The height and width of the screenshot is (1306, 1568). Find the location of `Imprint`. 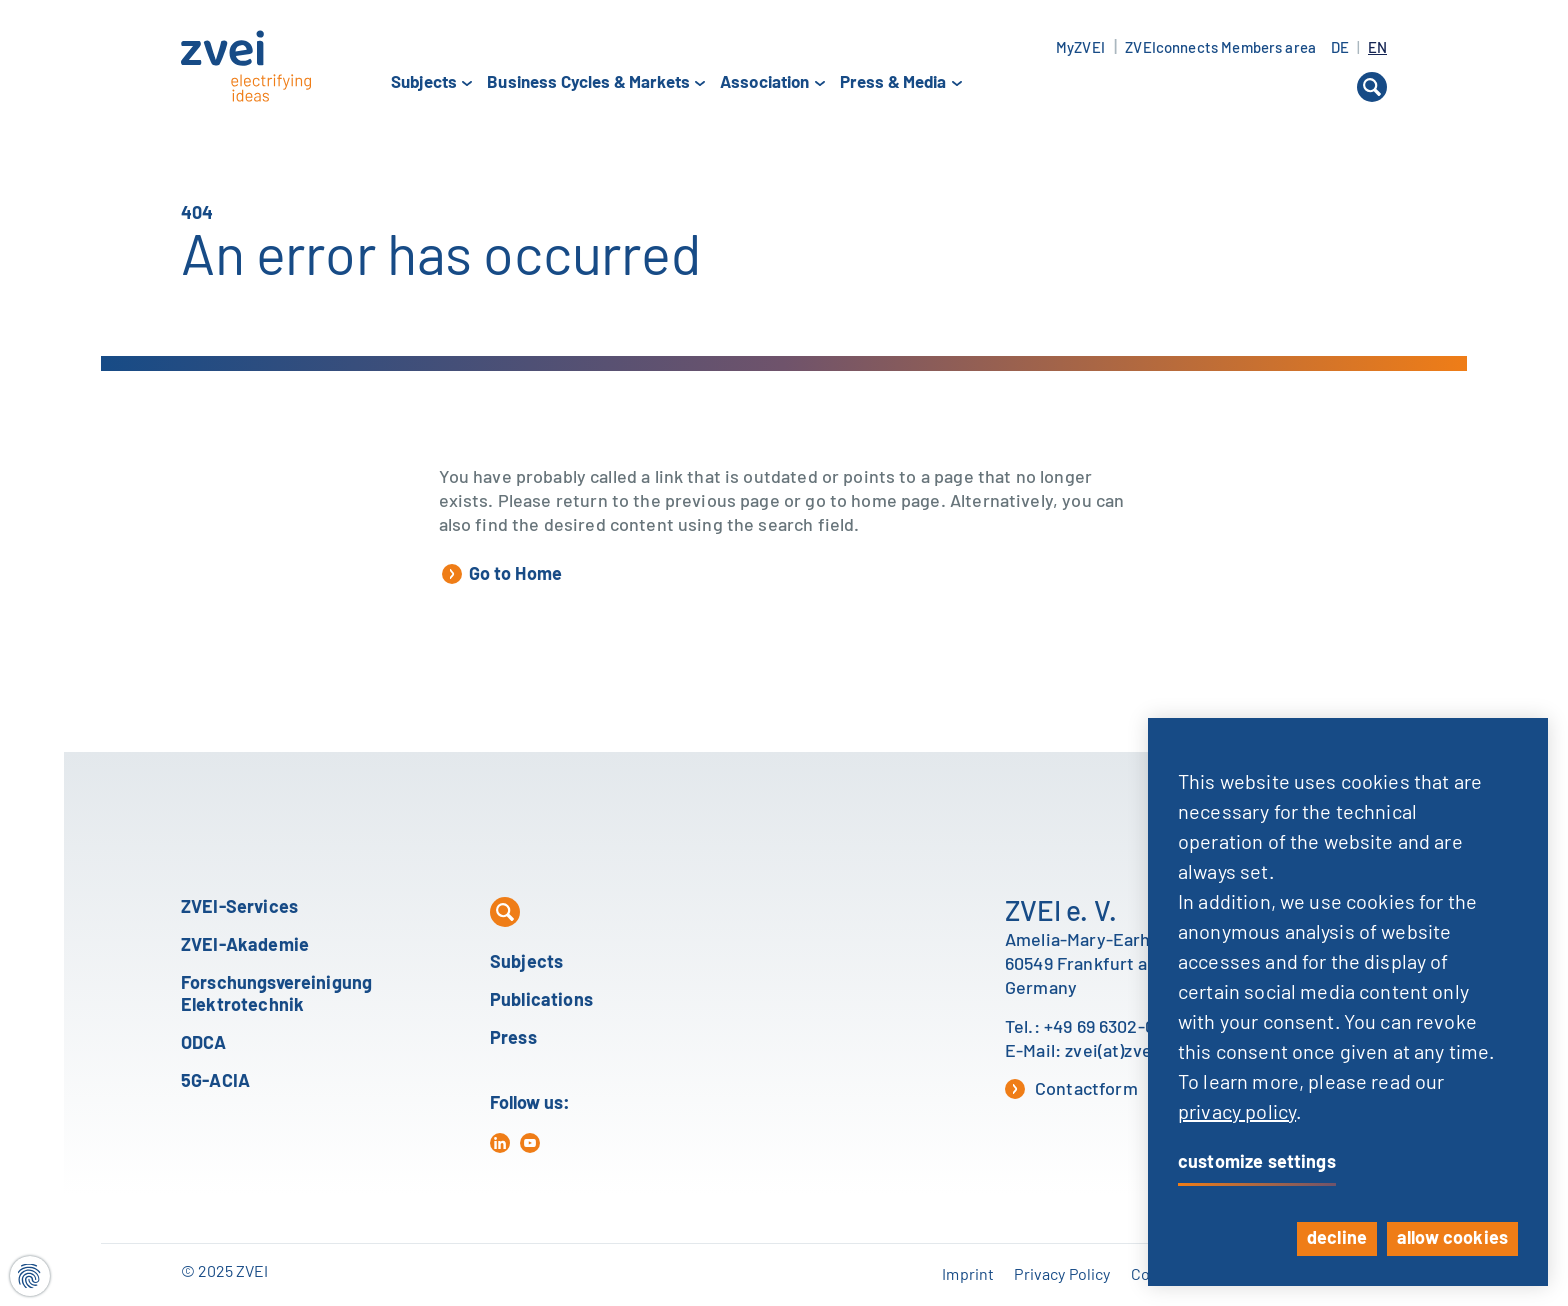

Imprint is located at coordinates (968, 1275).